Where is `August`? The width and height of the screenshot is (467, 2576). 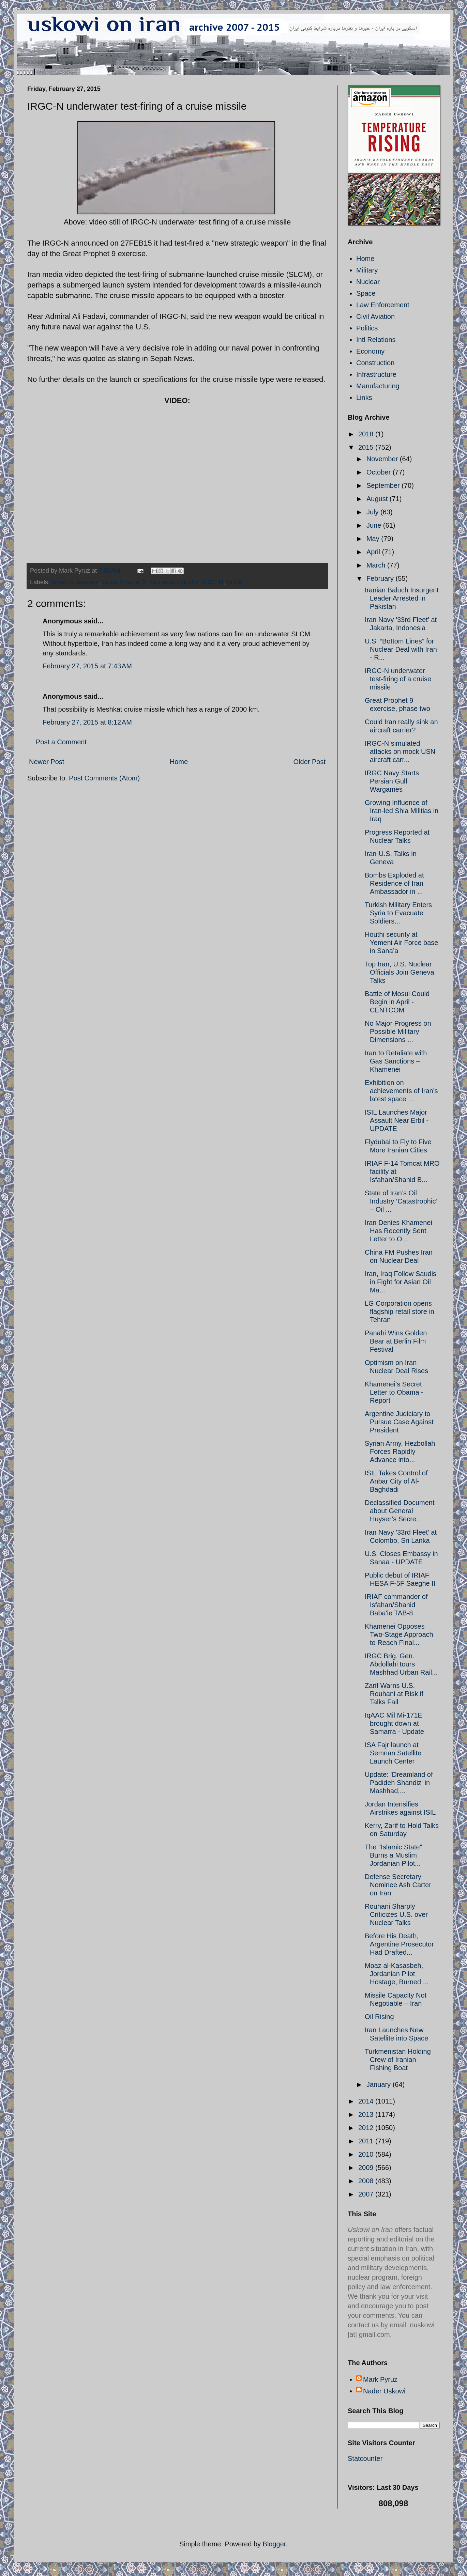
August is located at coordinates (378, 498).